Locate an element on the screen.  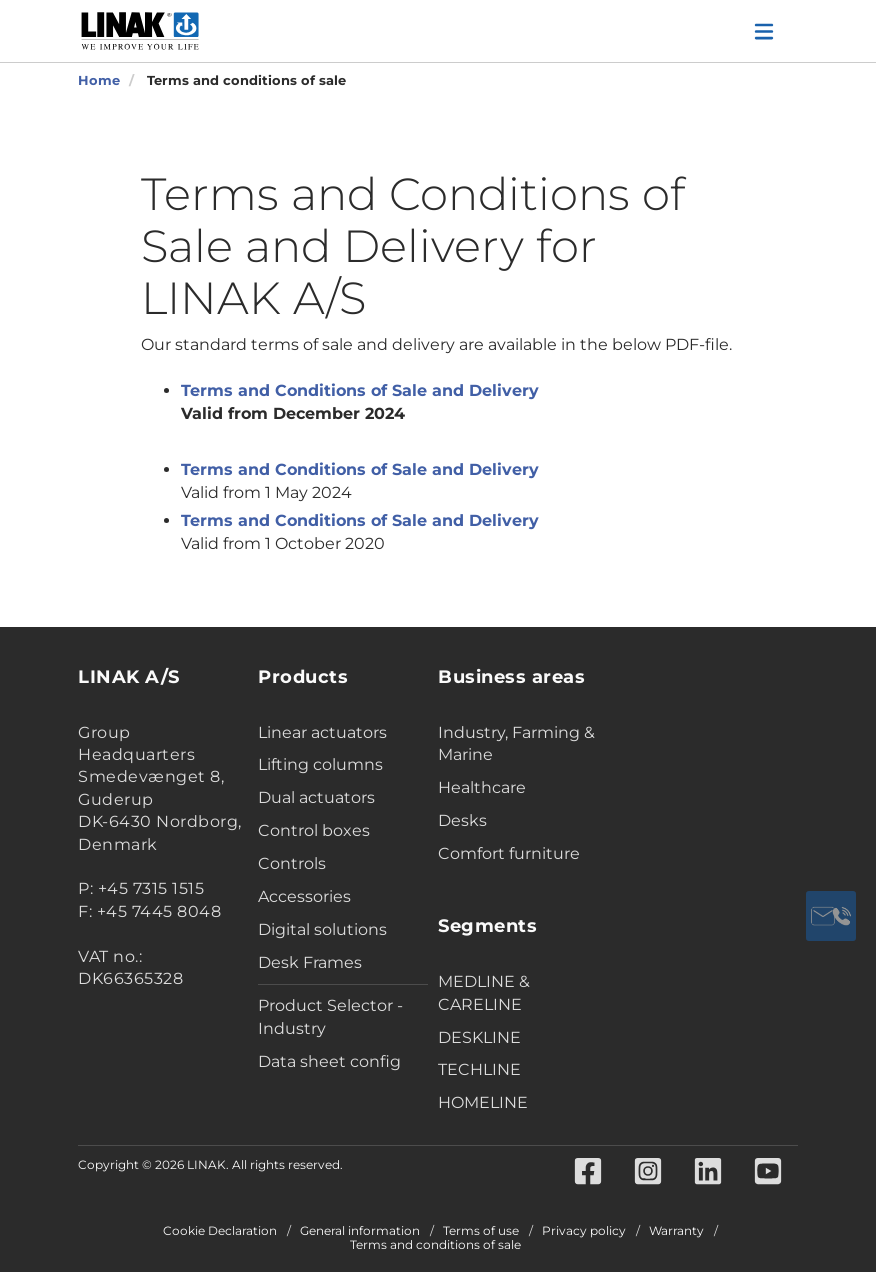
General information is located at coordinates (360, 1231).